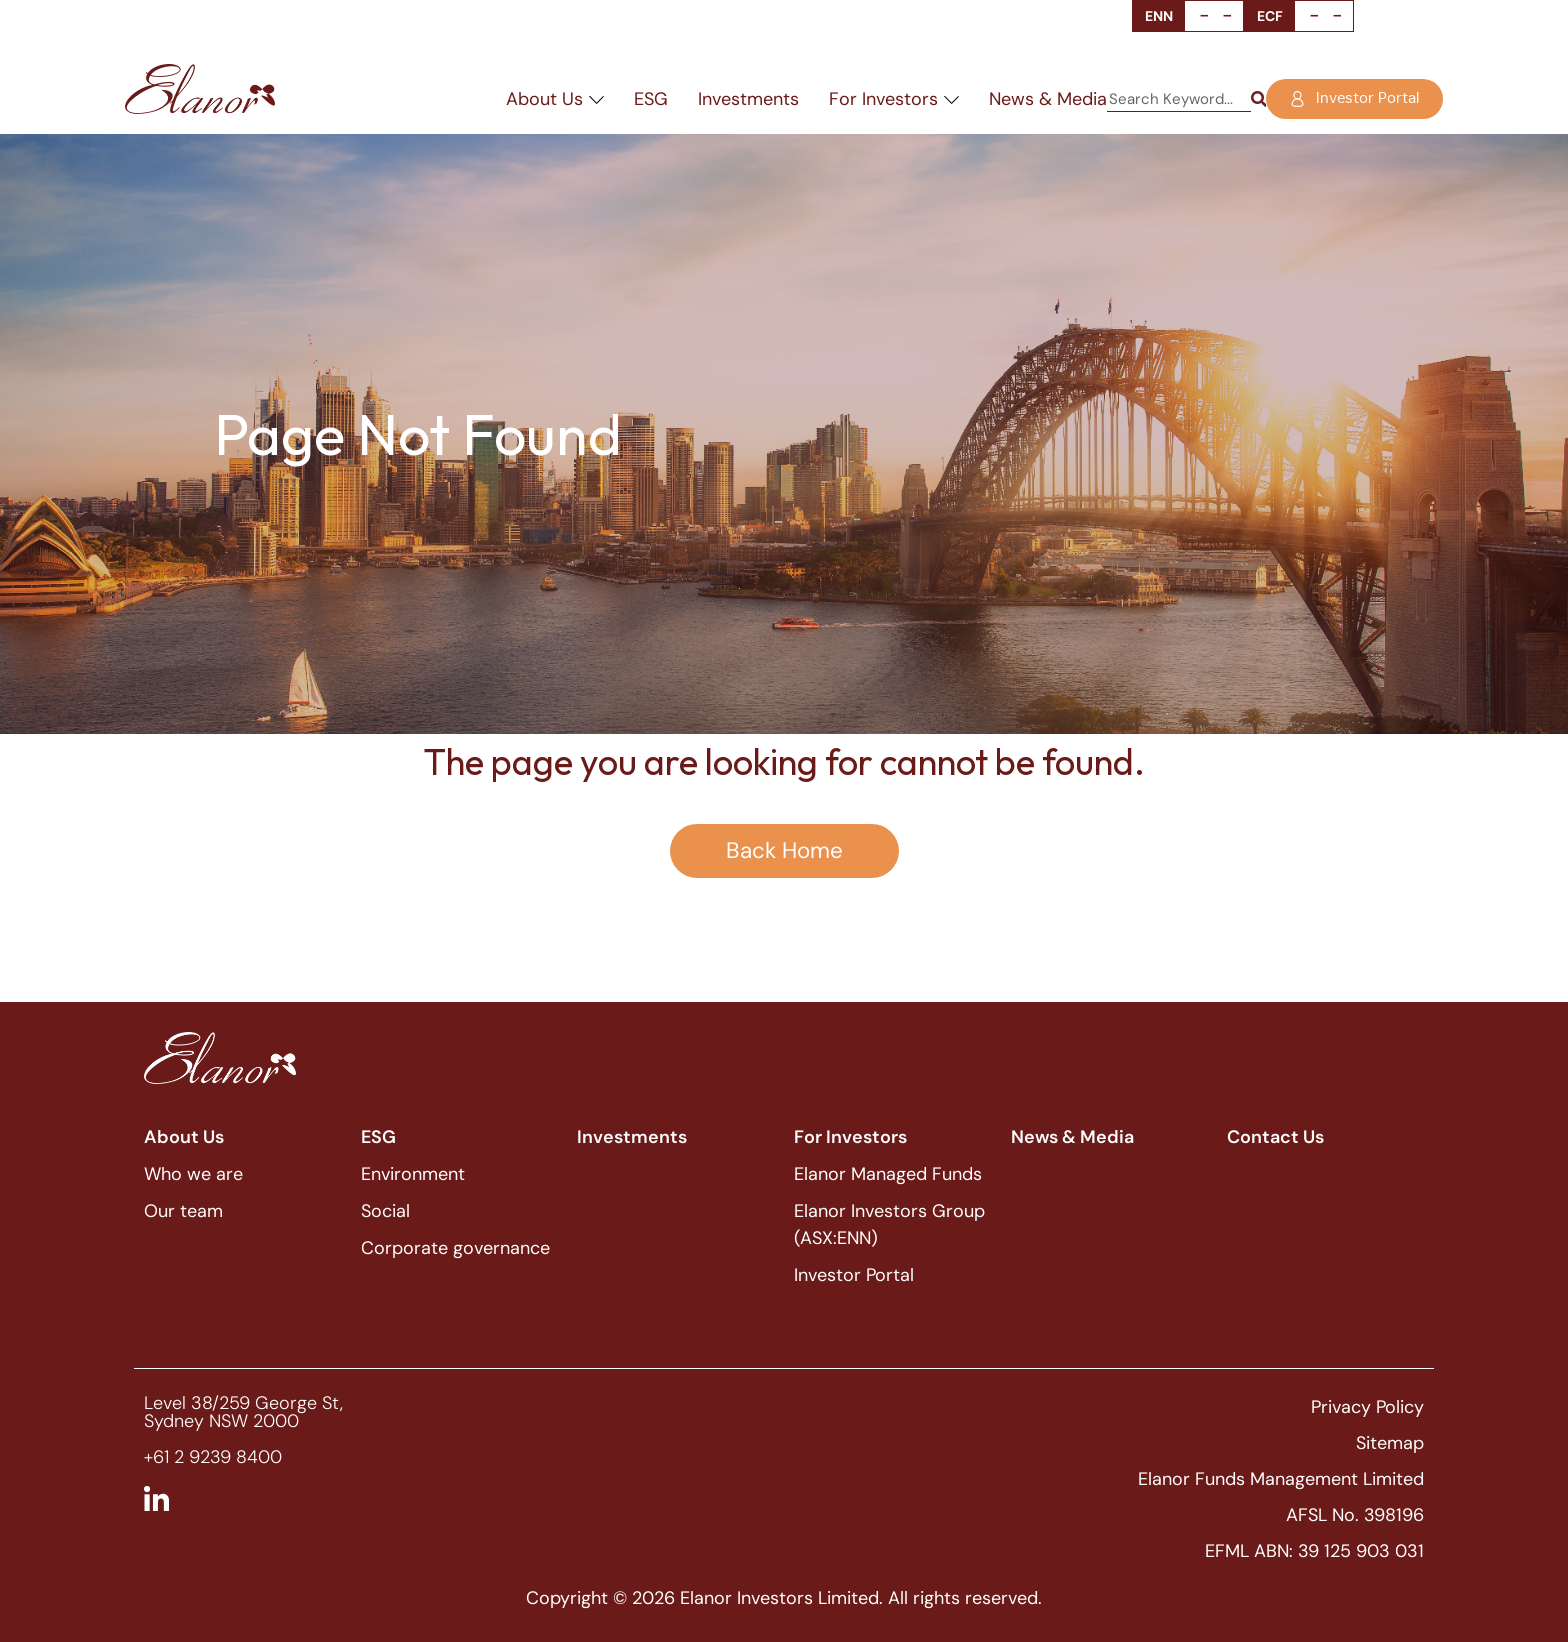 The image size is (1568, 1642). I want to click on Our team, so click(183, 1211).